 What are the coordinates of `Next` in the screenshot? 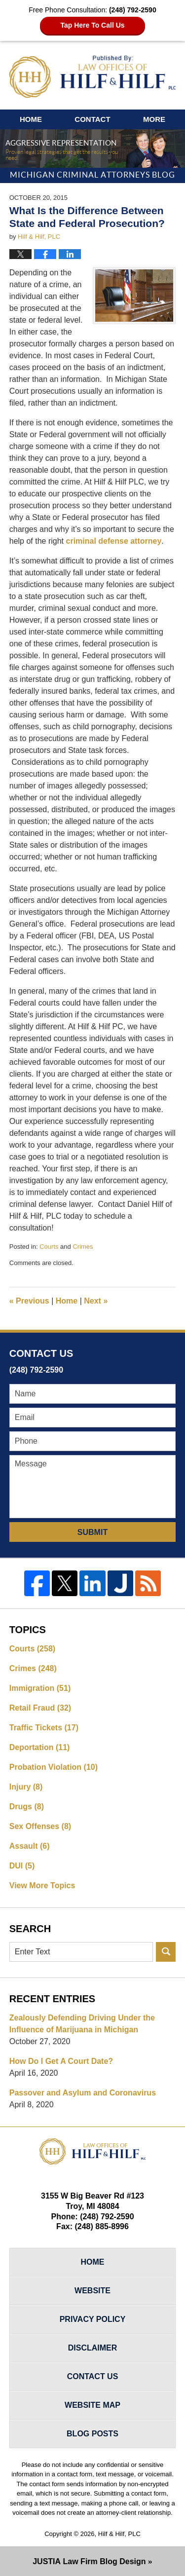 It's located at (96, 1301).